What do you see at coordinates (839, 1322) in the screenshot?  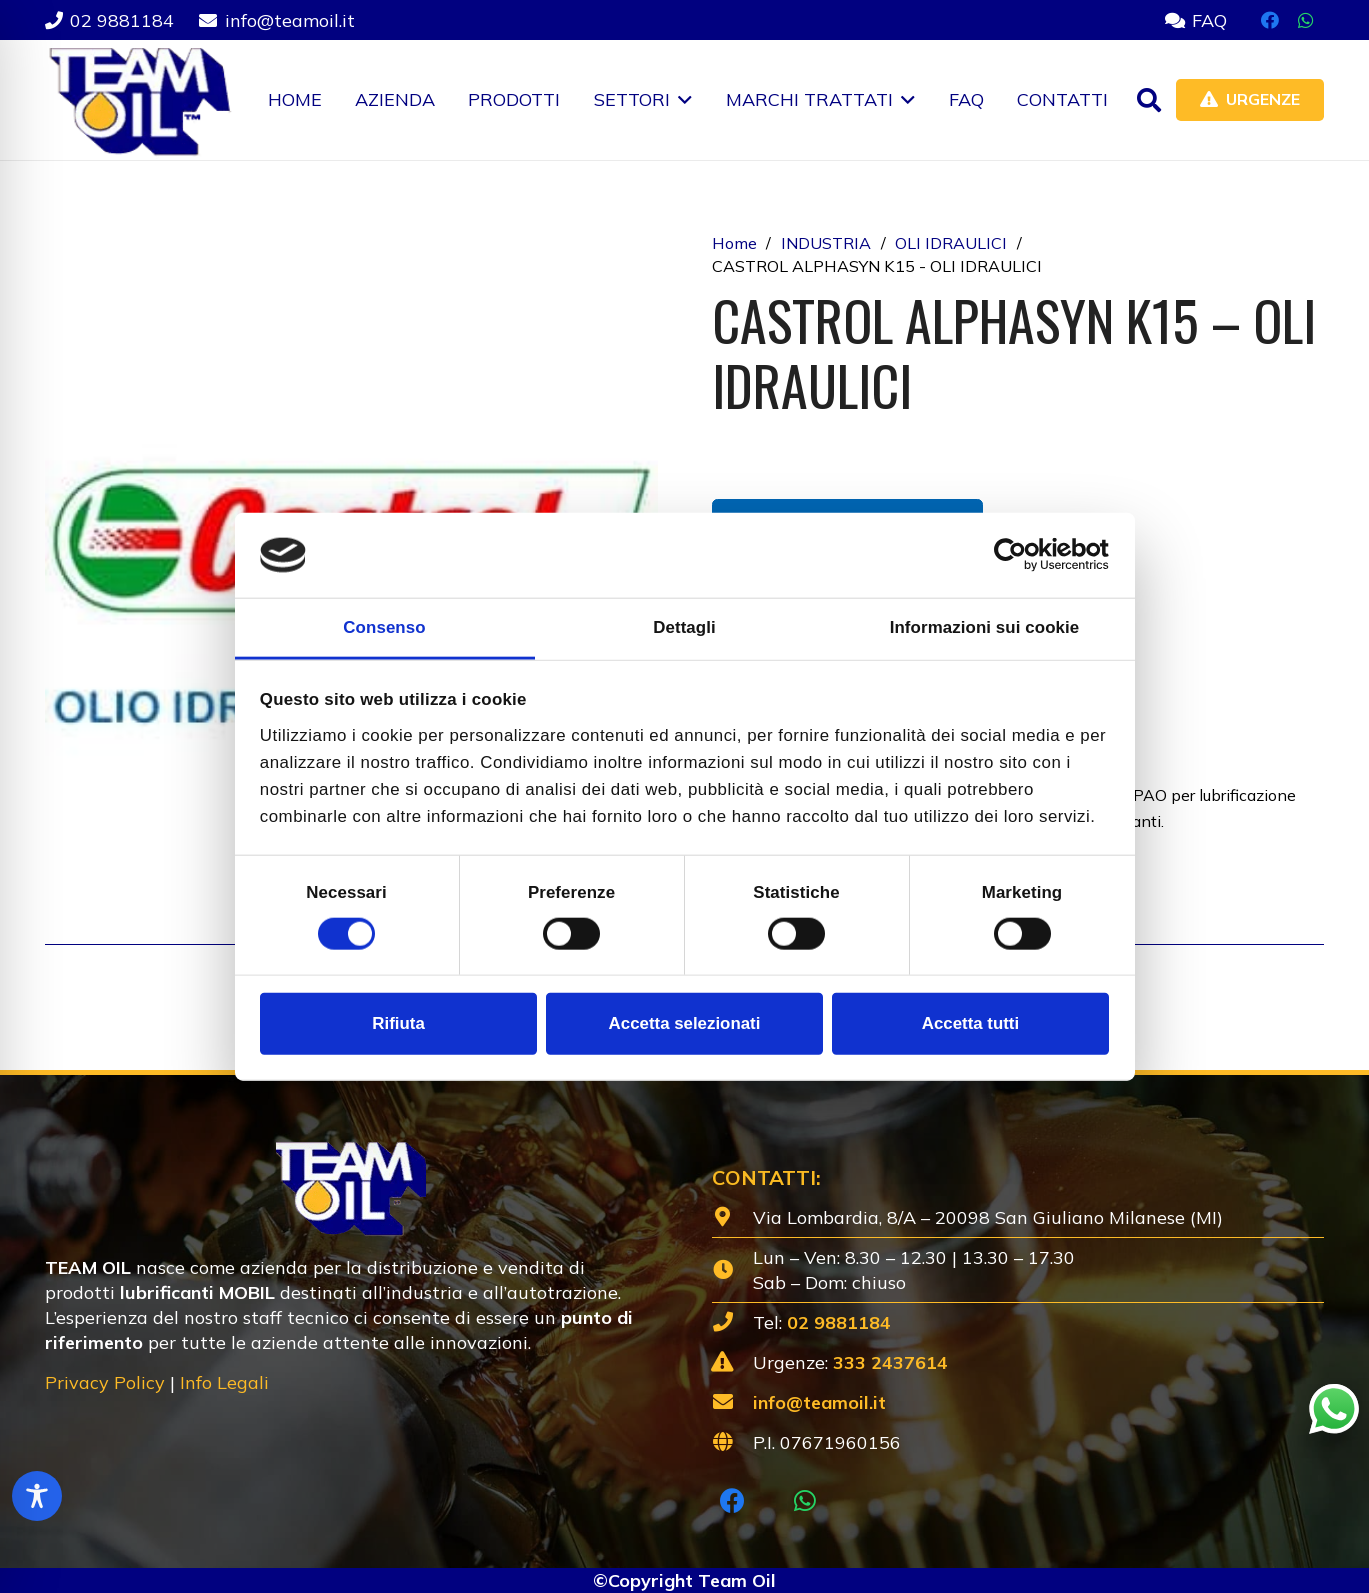 I see `02 9881184` at bounding box center [839, 1322].